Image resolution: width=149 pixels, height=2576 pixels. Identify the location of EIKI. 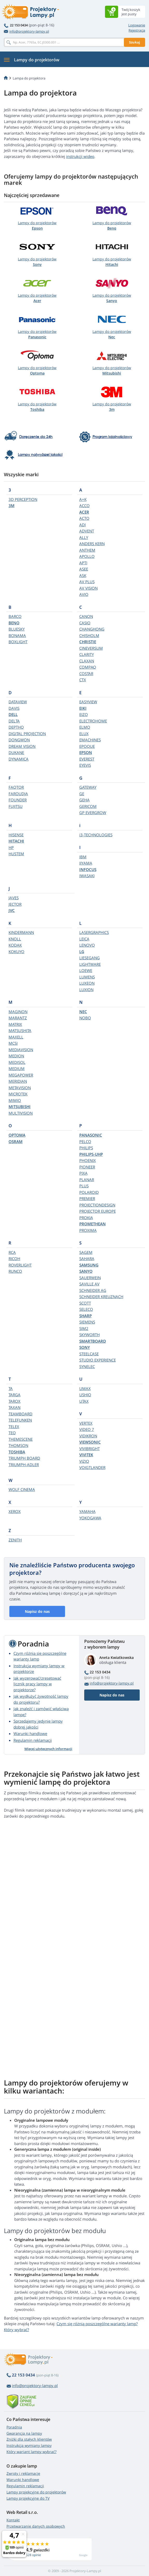
(83, 708).